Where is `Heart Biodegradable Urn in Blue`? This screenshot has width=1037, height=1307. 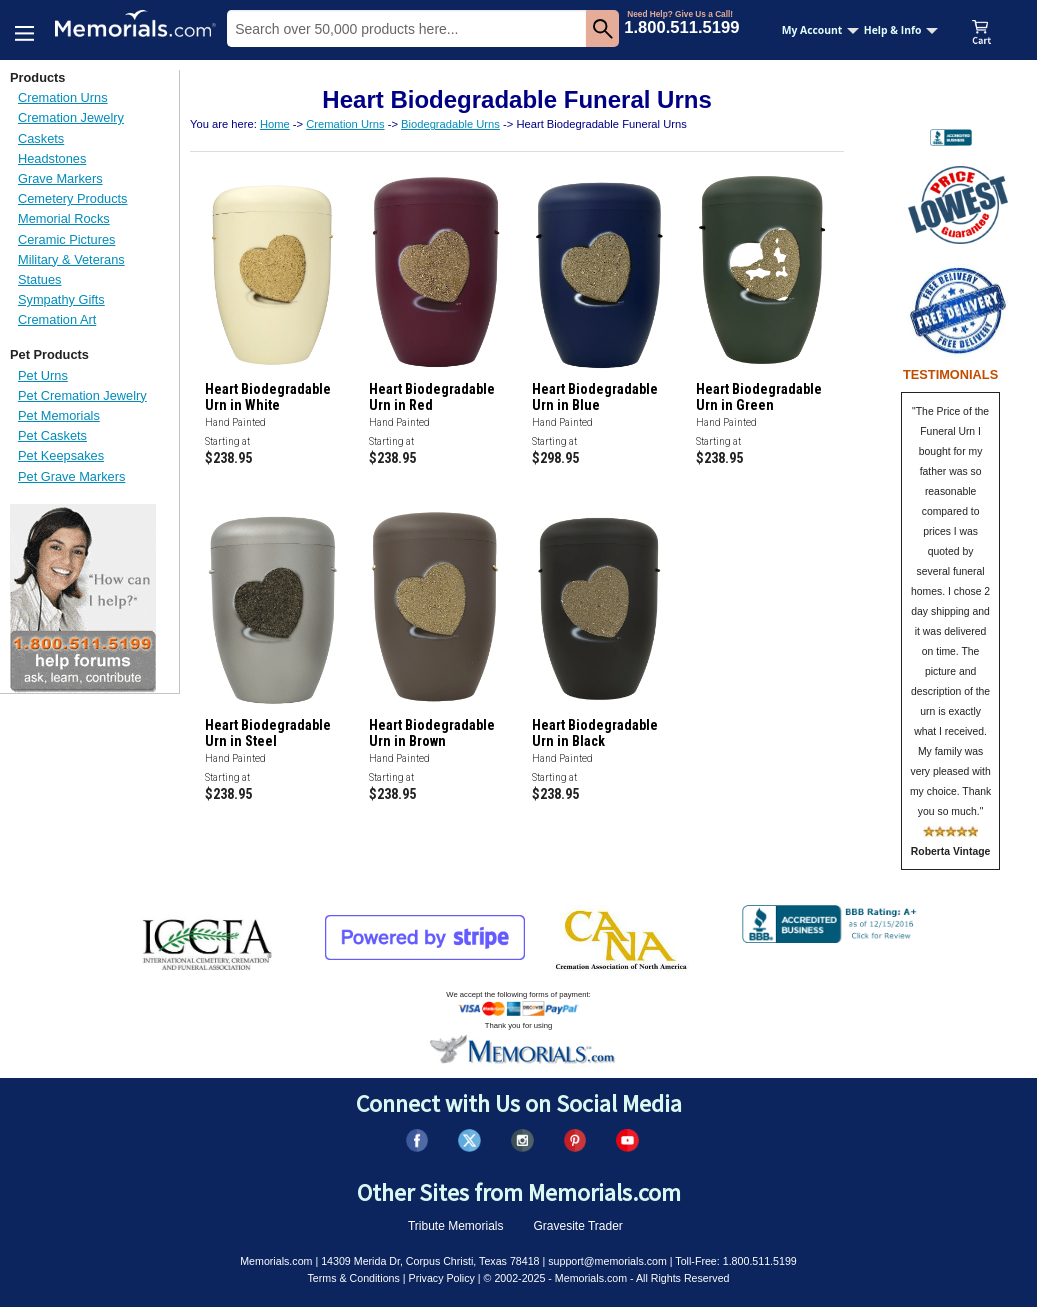
Heart Biodegradable Urn in Blue is located at coordinates (595, 397).